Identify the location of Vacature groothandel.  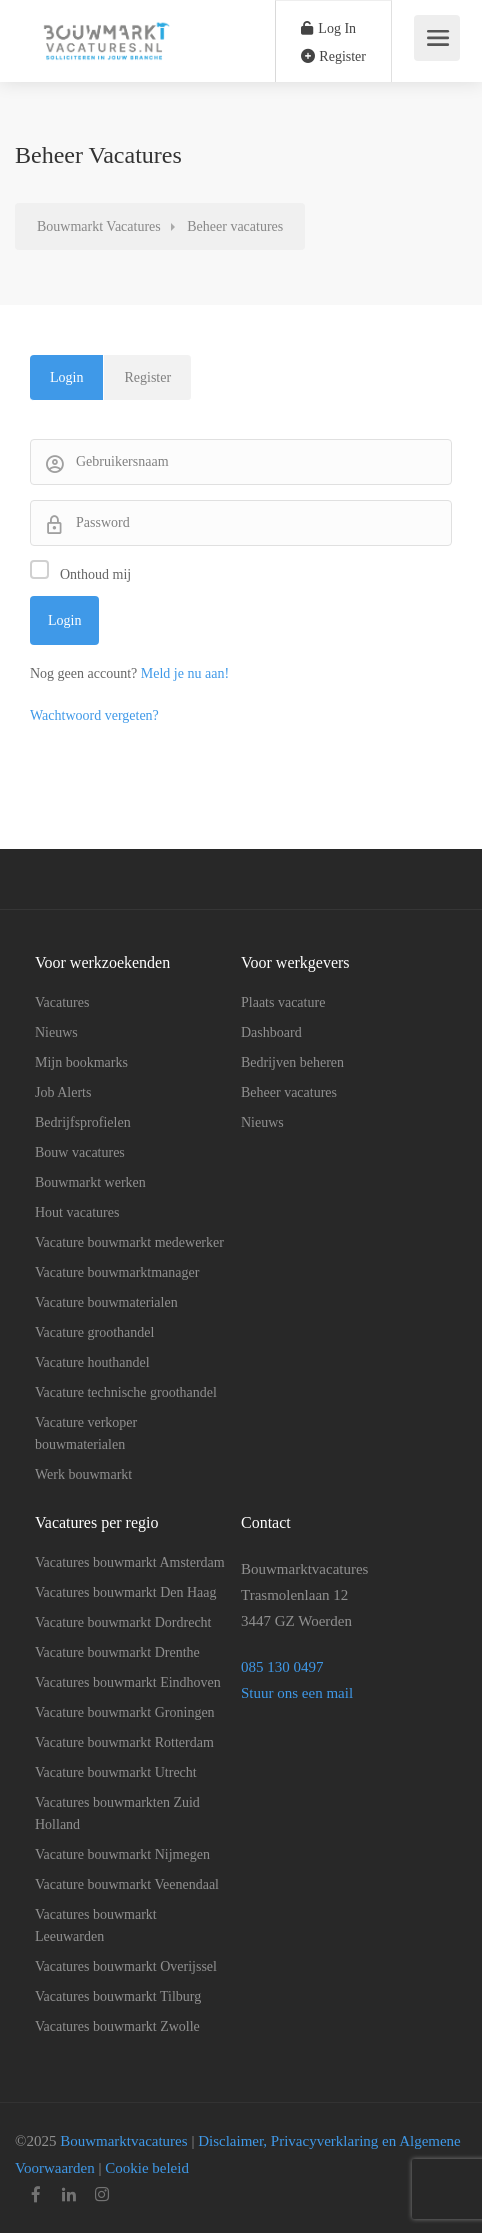
(94, 1332).